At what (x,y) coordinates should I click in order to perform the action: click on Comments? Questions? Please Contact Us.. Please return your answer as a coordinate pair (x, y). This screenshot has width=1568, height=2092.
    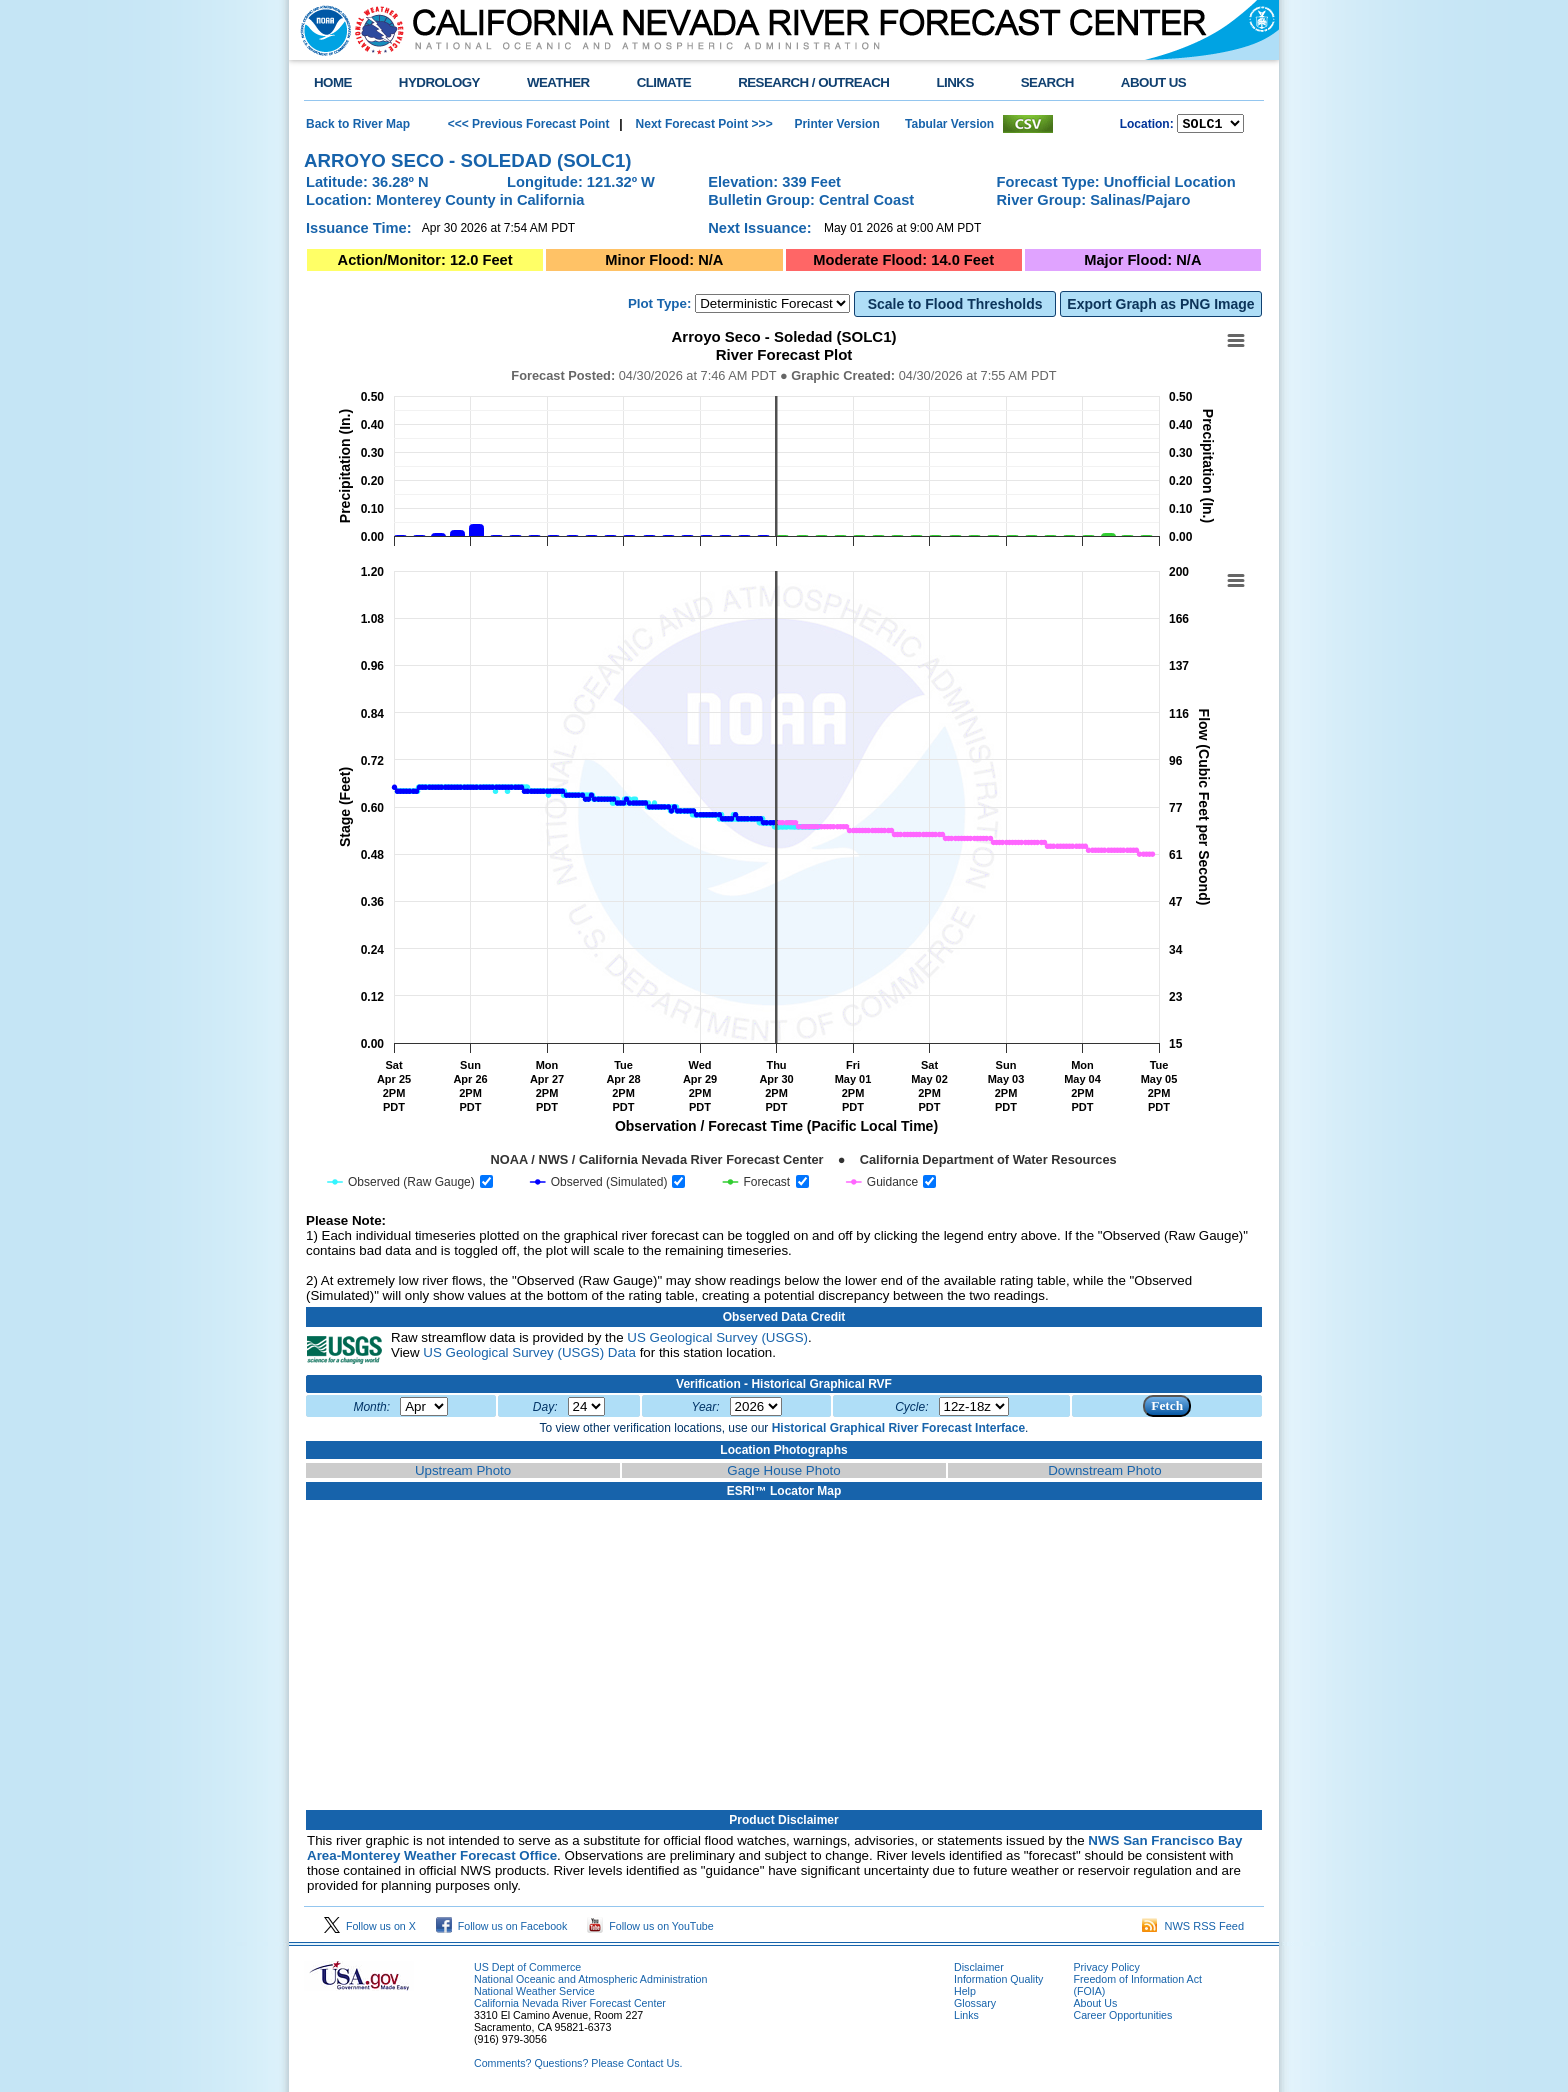
    Looking at the image, I should click on (578, 2066).